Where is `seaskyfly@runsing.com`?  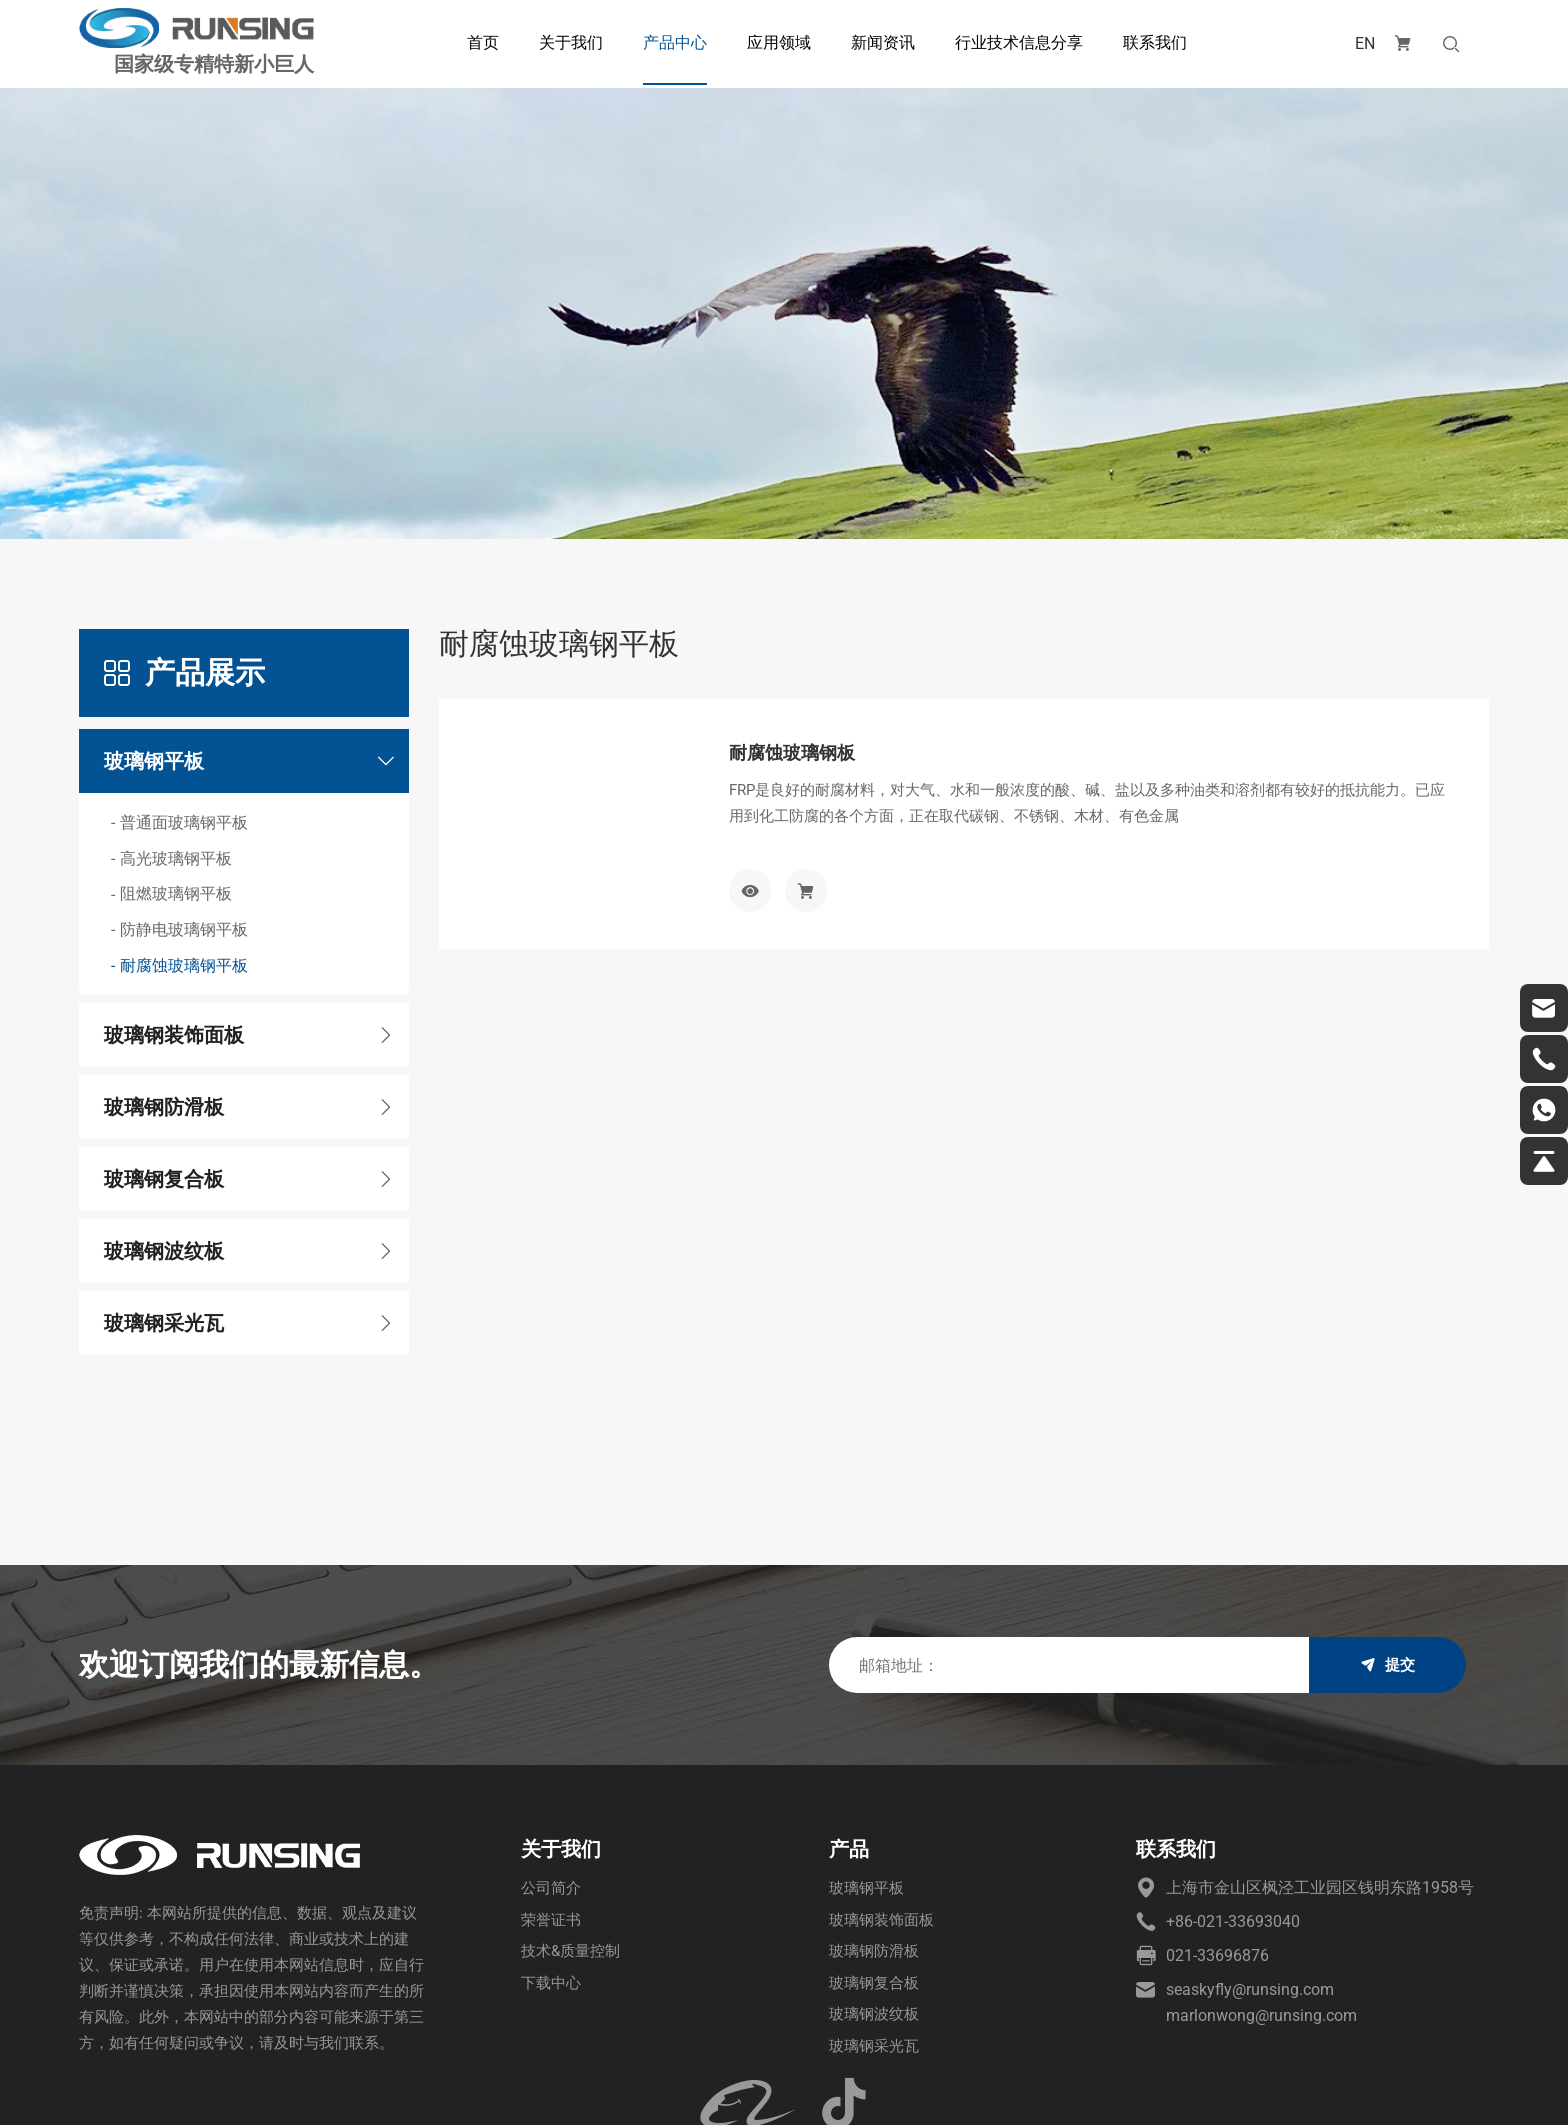 seaskyfly@runsing.com is located at coordinates (1250, 1865).